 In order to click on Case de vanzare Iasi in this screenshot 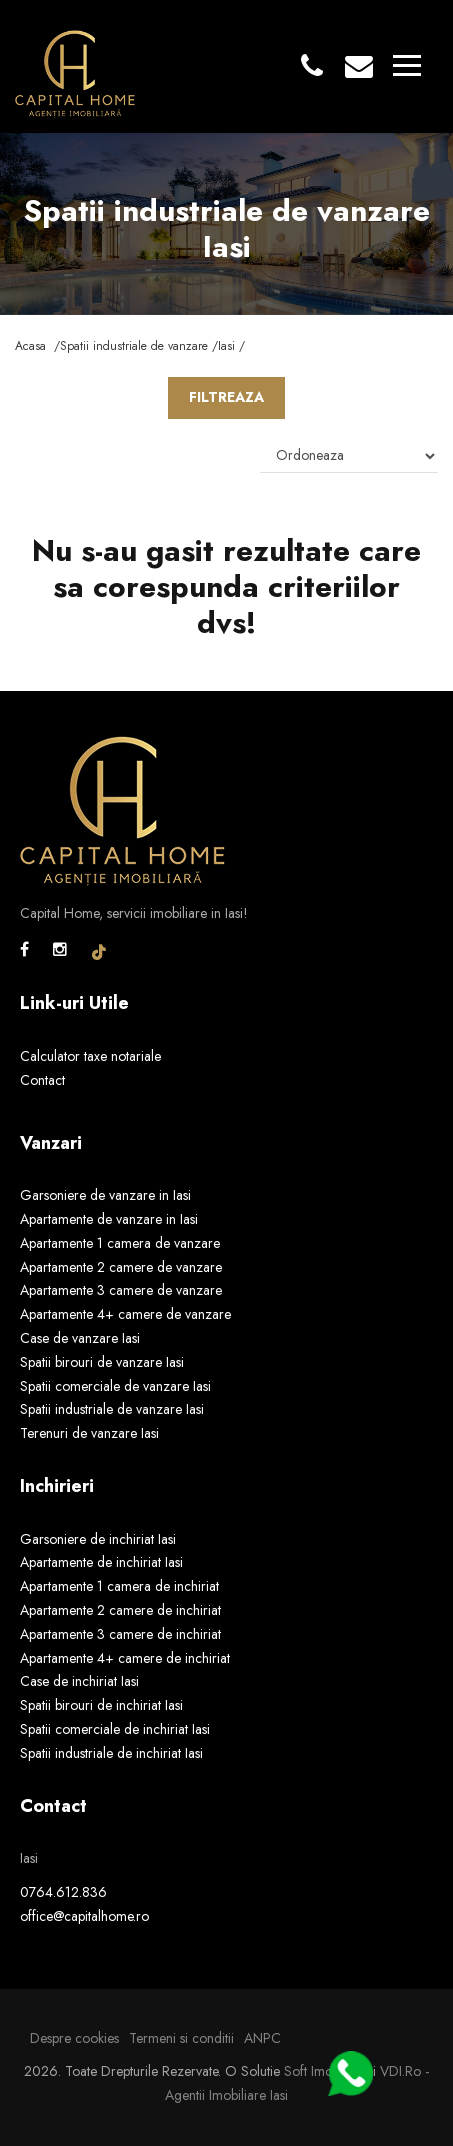, I will do `click(80, 1338)`.